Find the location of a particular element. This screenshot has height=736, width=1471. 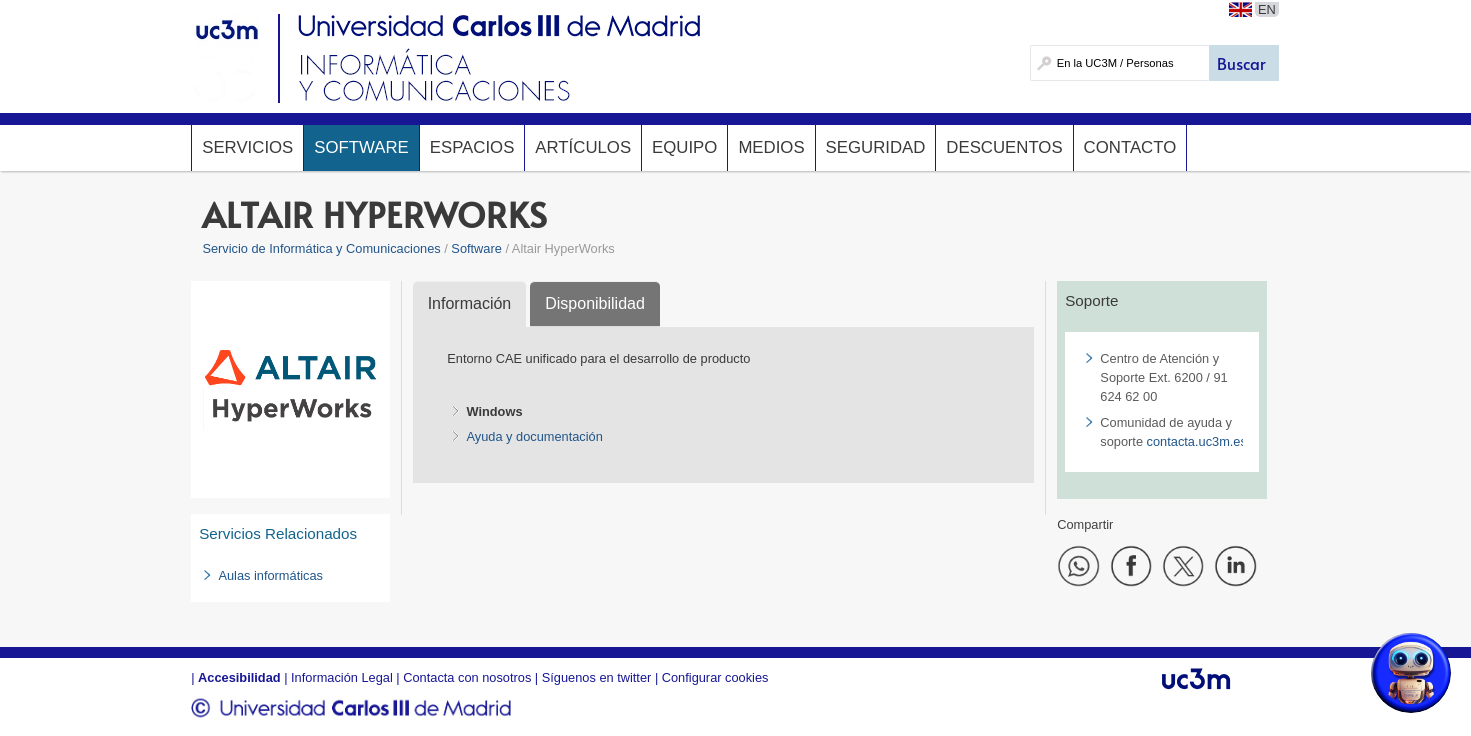

Servicios is located at coordinates (247, 147).